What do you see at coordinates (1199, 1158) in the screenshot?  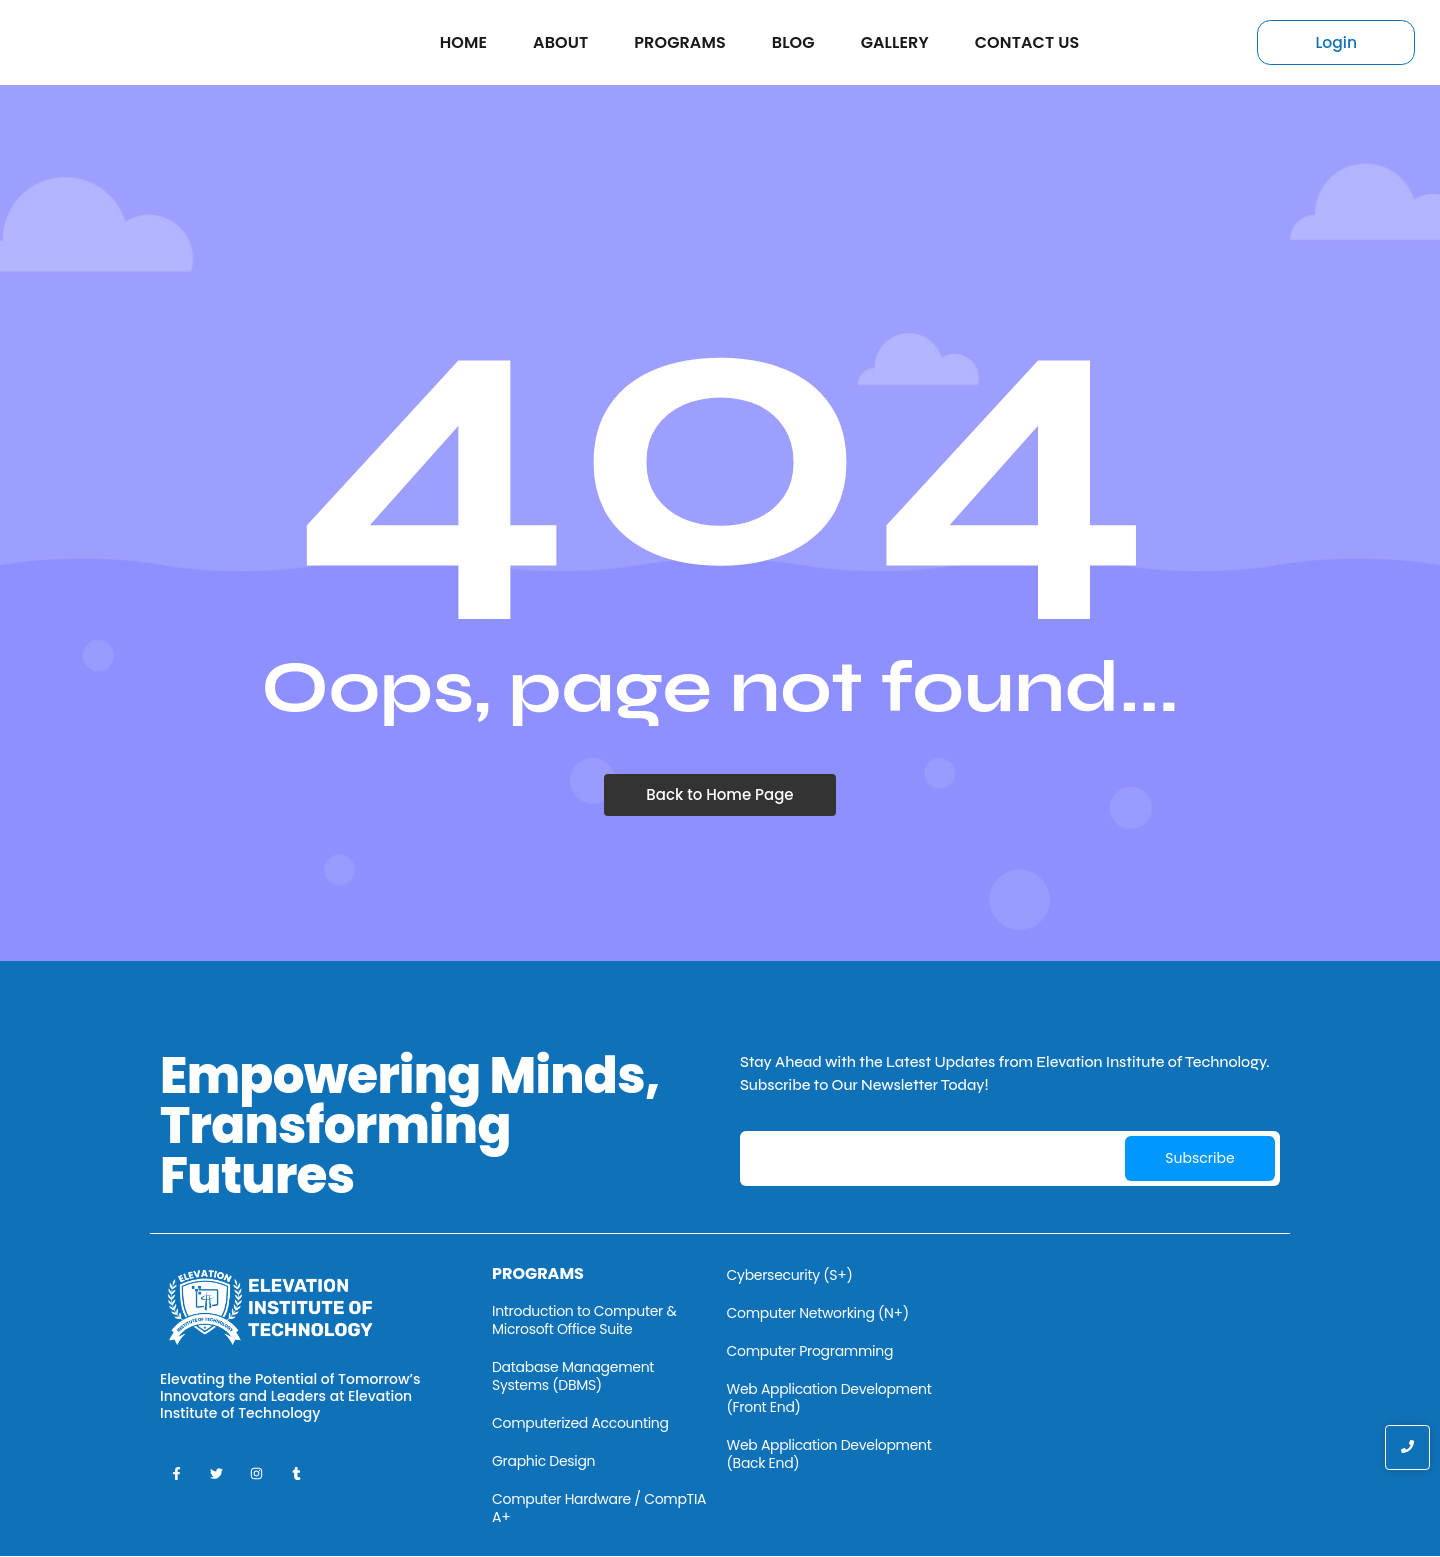 I see `Subscribe` at bounding box center [1199, 1158].